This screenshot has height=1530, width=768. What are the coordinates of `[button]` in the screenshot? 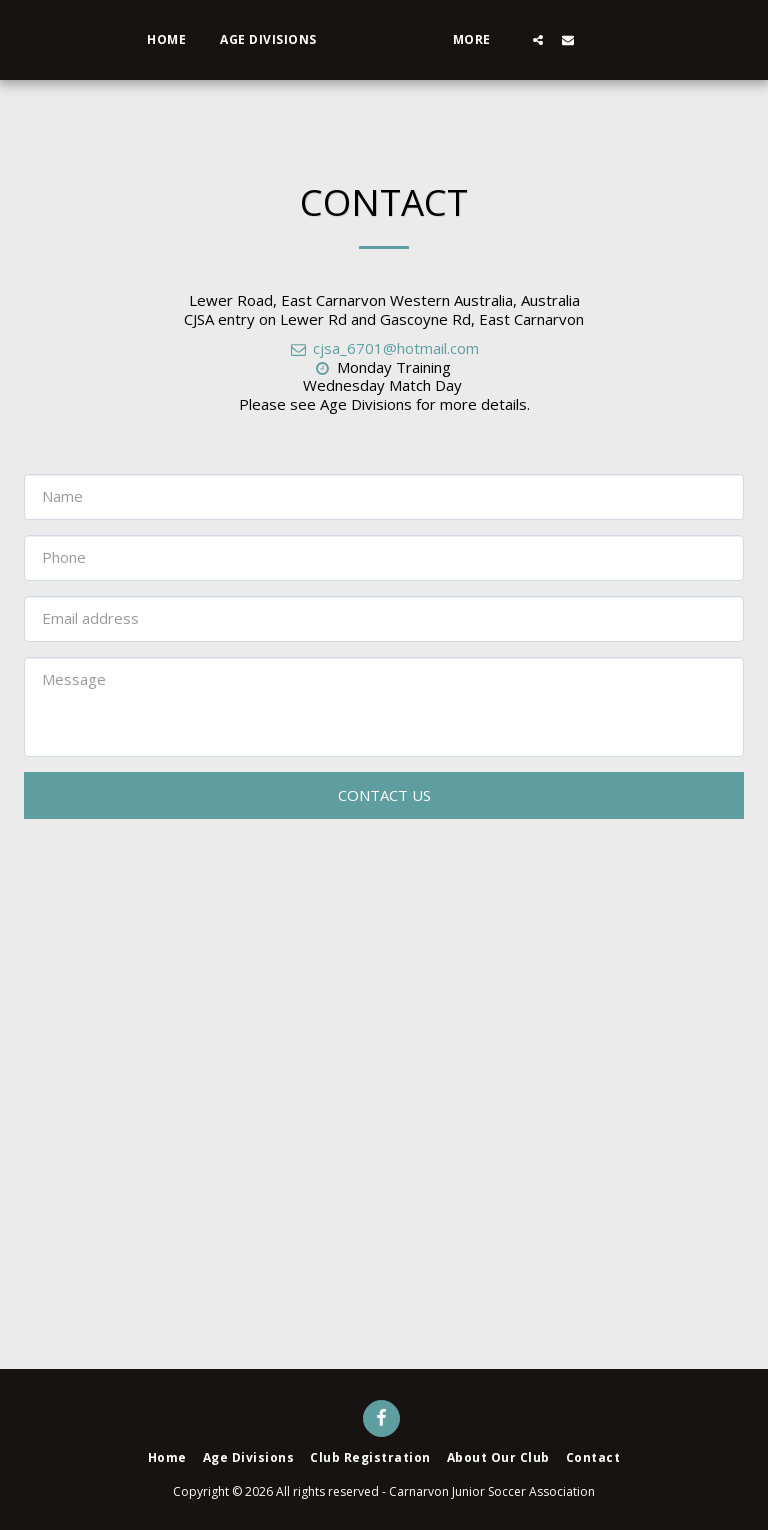 It's located at (596, 39).